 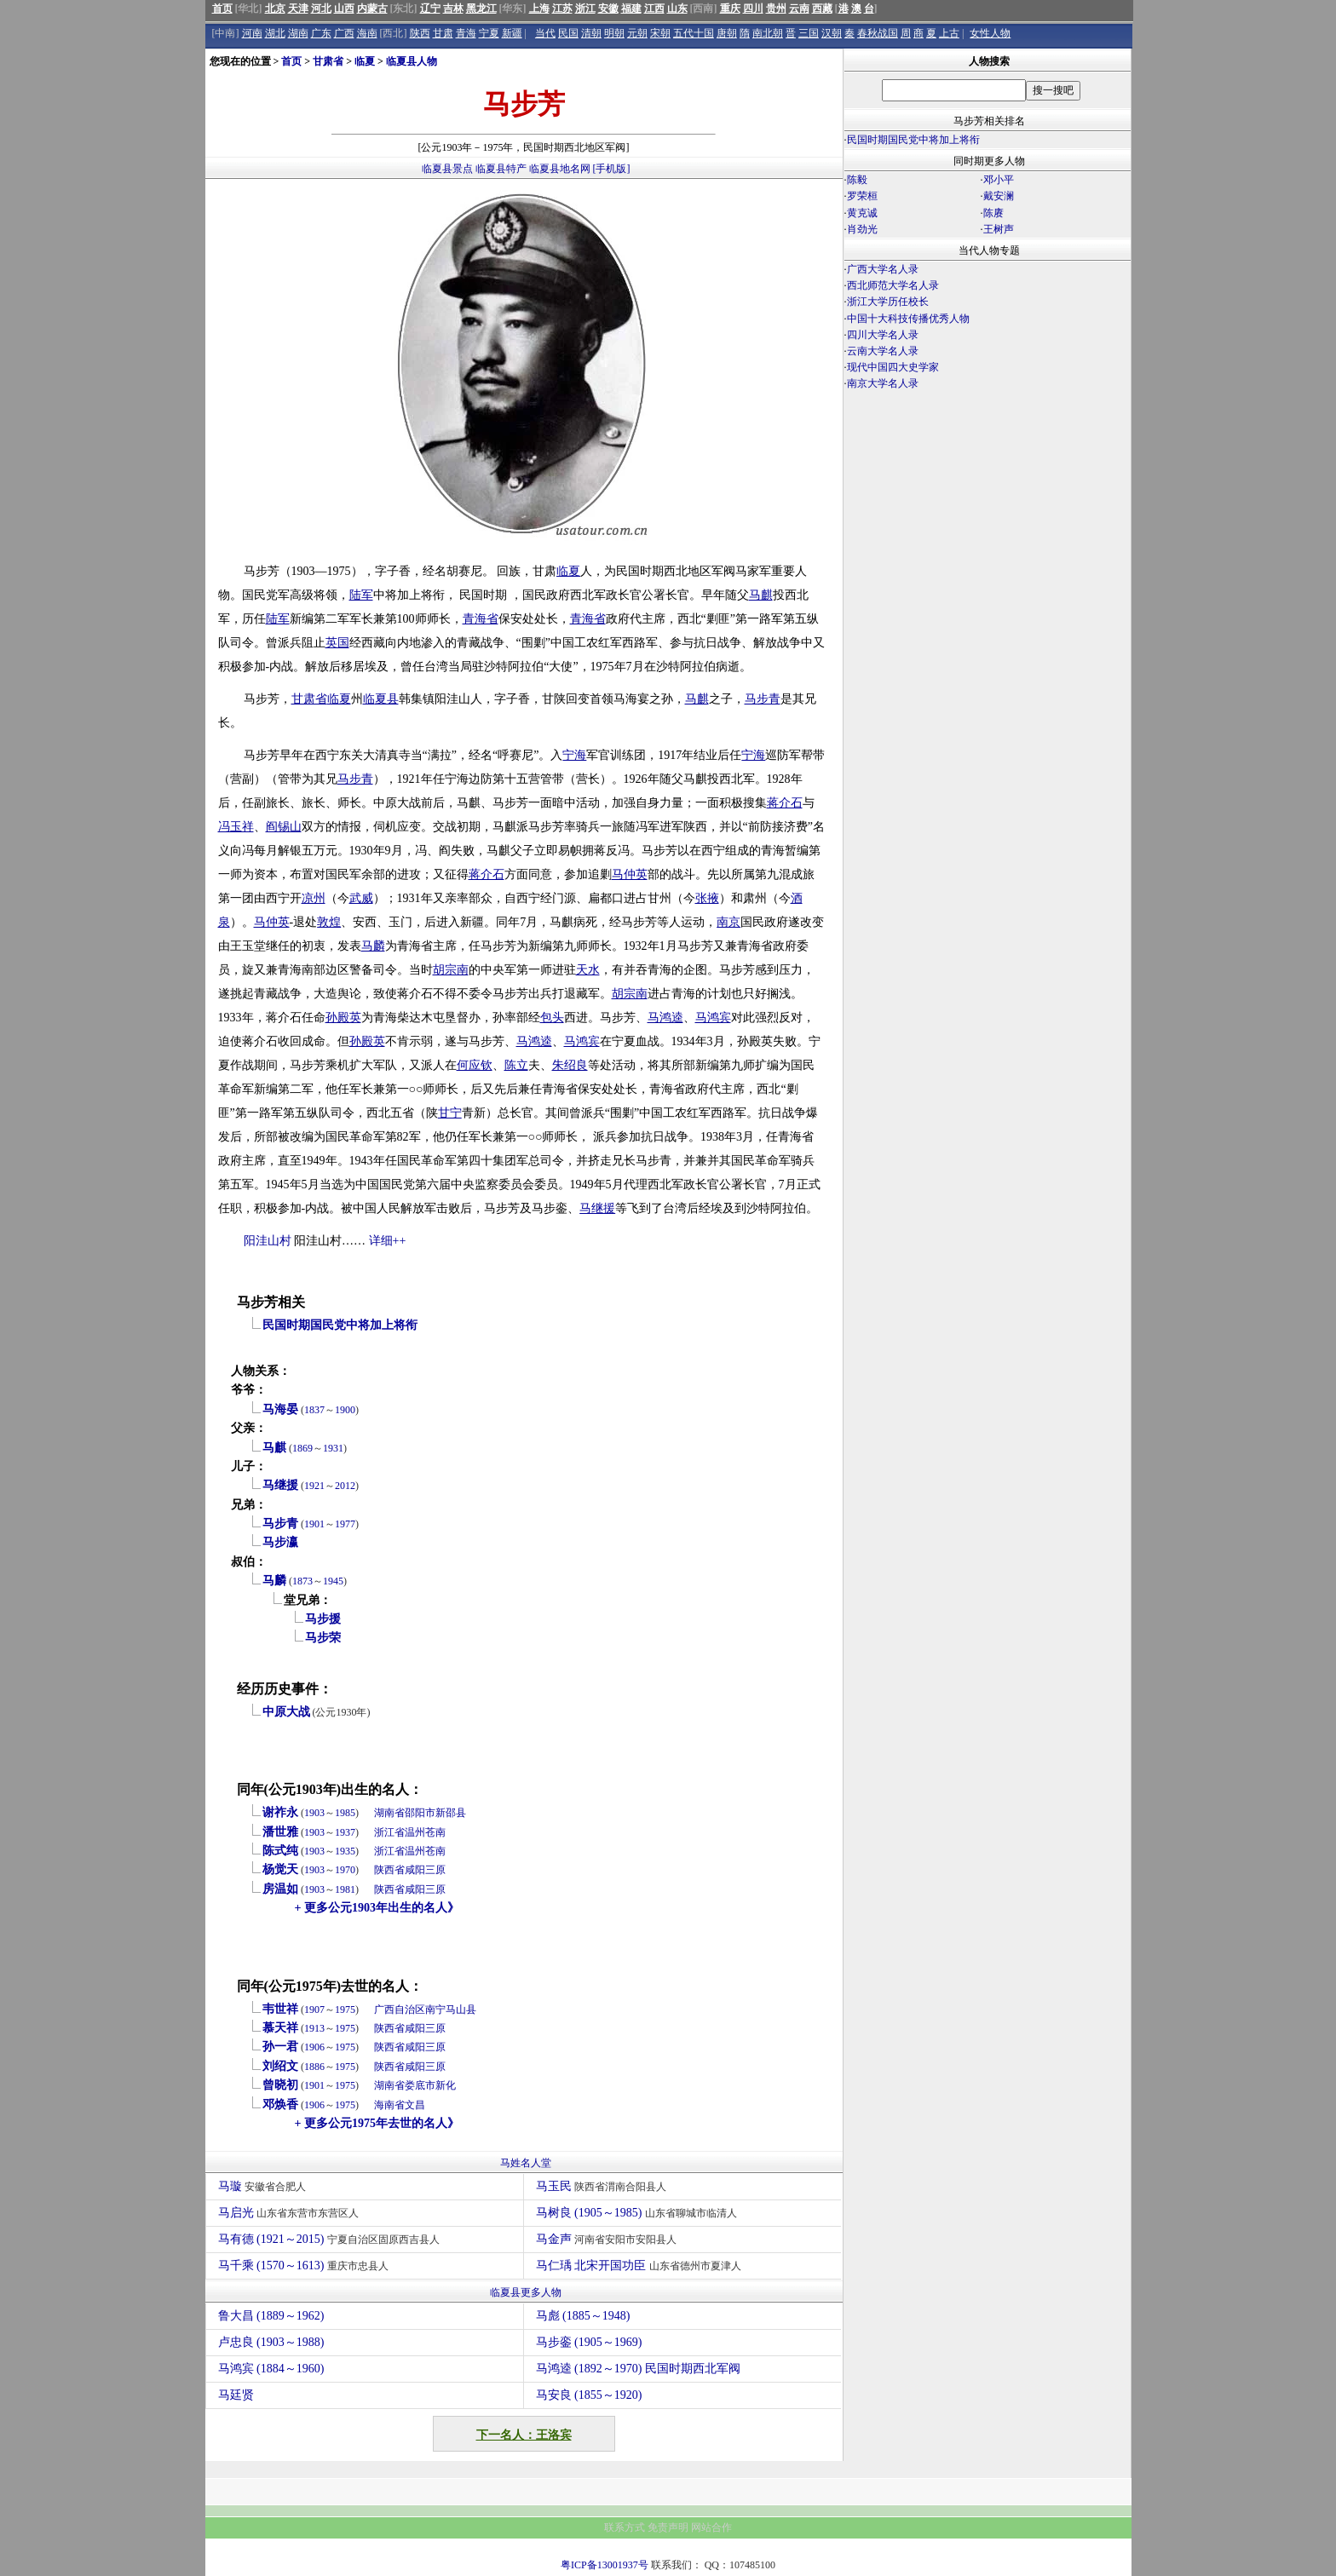 What do you see at coordinates (767, 33) in the screenshot?
I see `南北朝` at bounding box center [767, 33].